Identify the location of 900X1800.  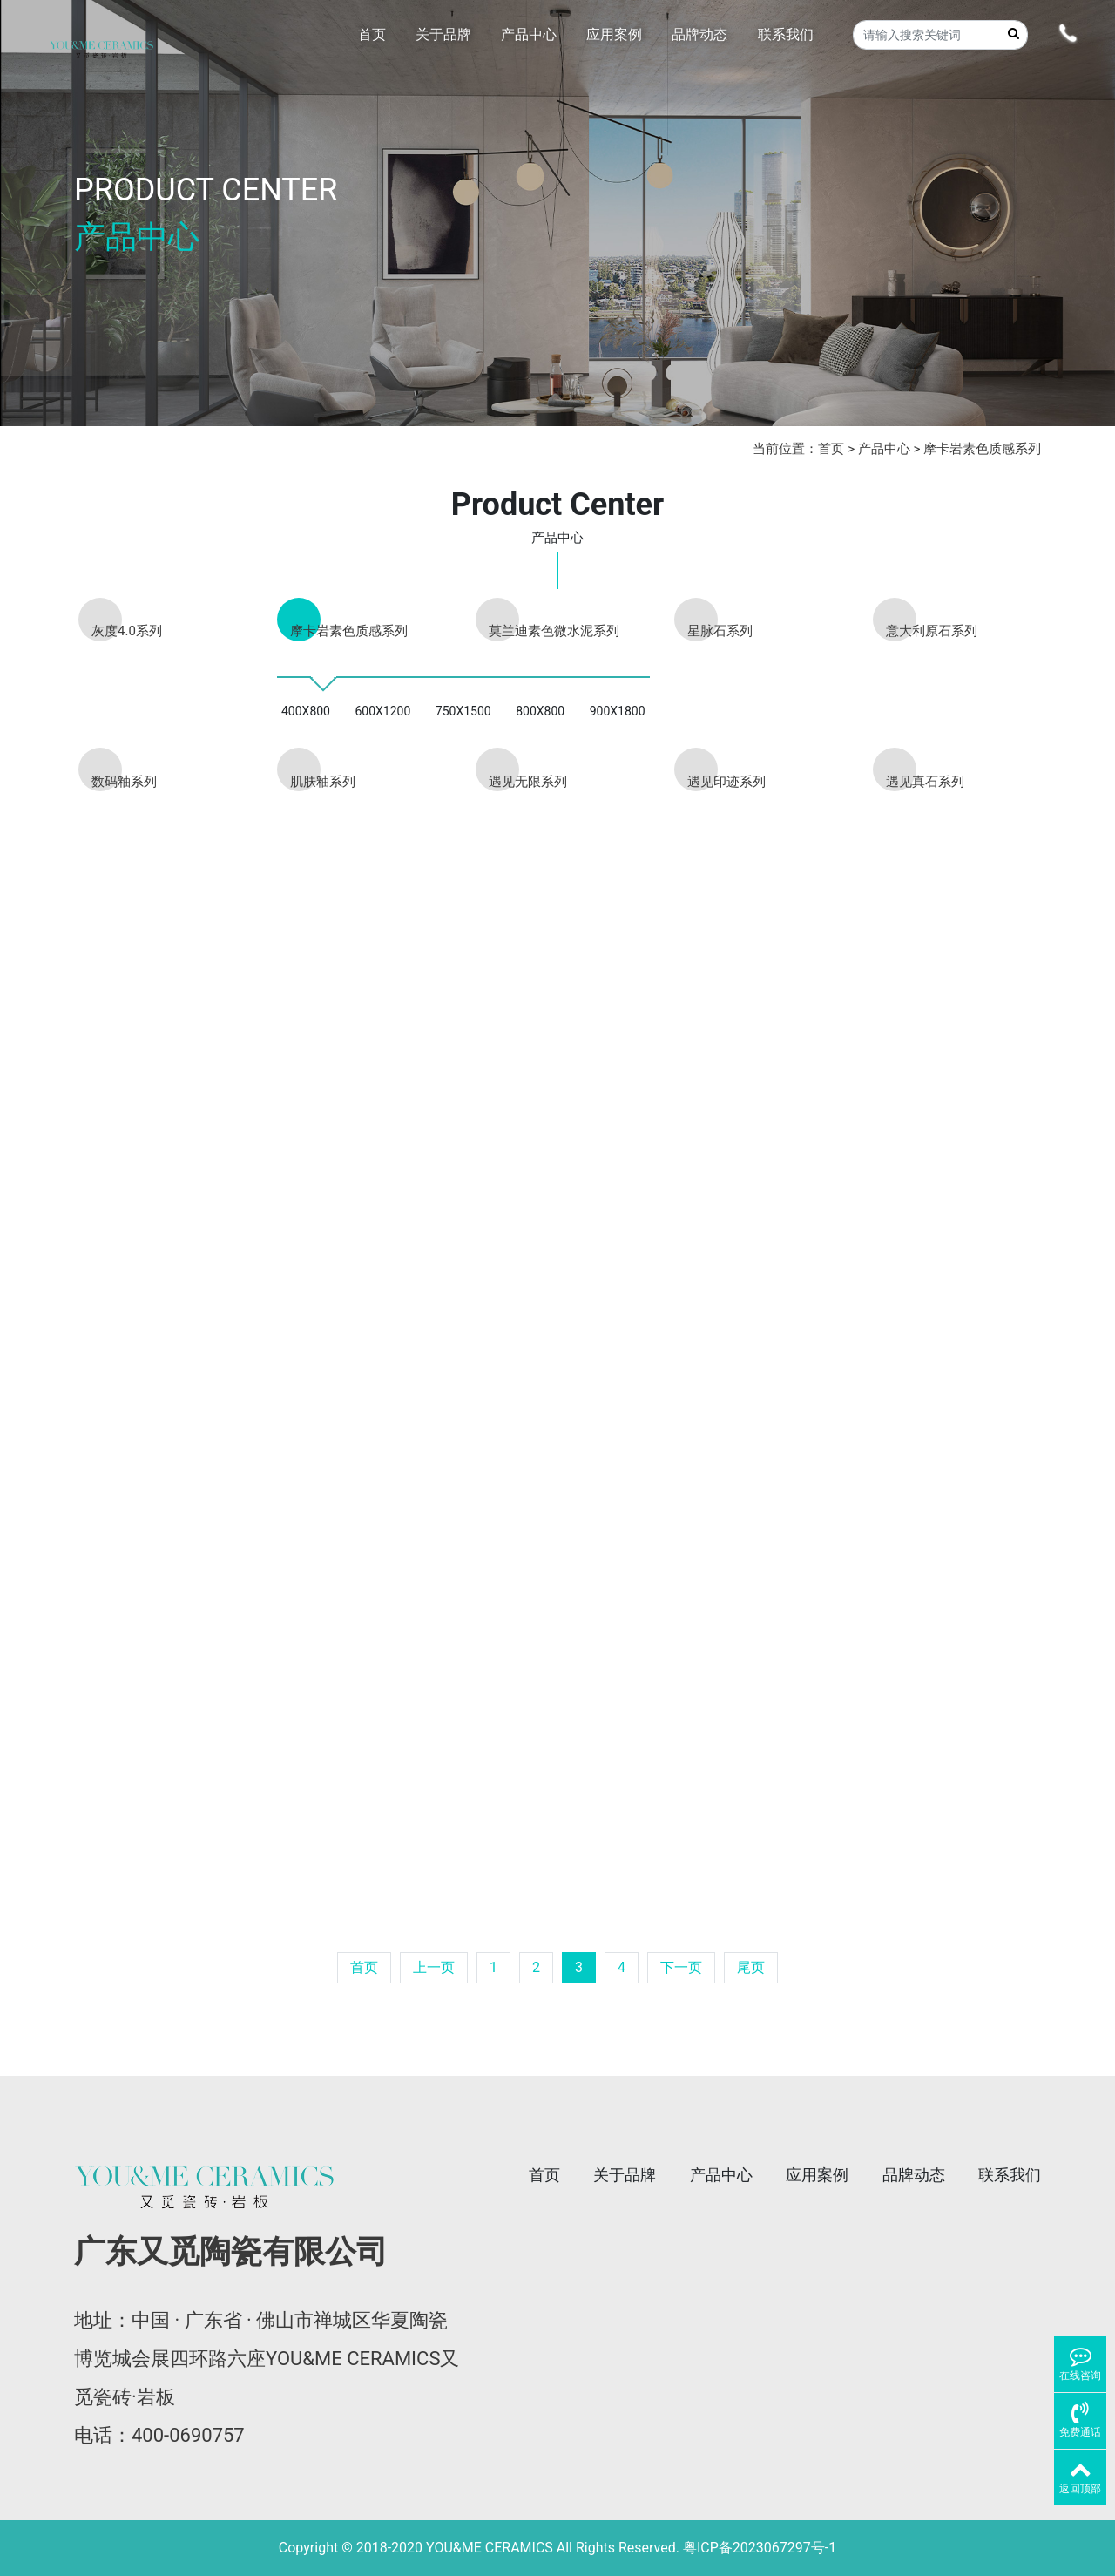
(617, 711).